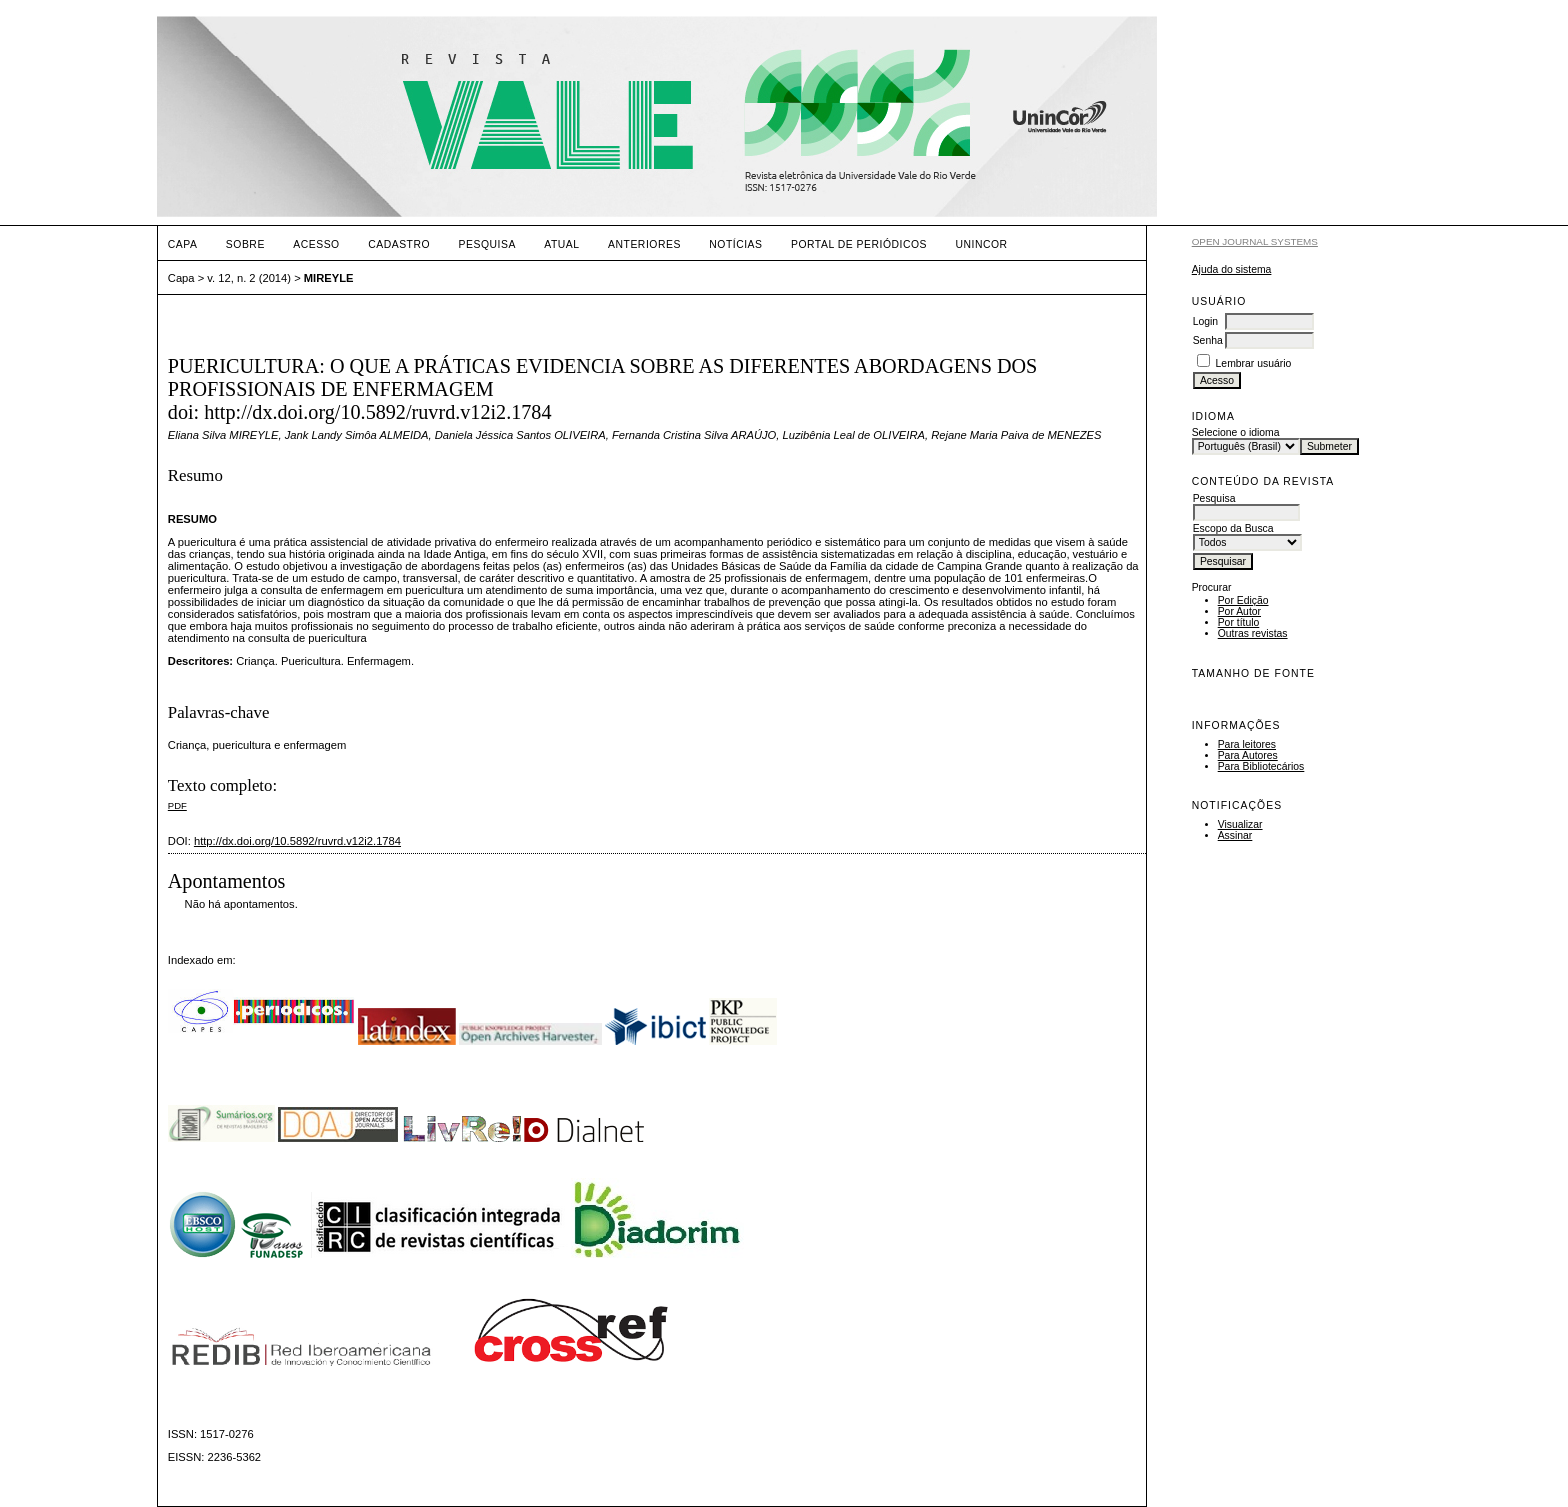  What do you see at coordinates (1205, 321) in the screenshot?
I see `Login` at bounding box center [1205, 321].